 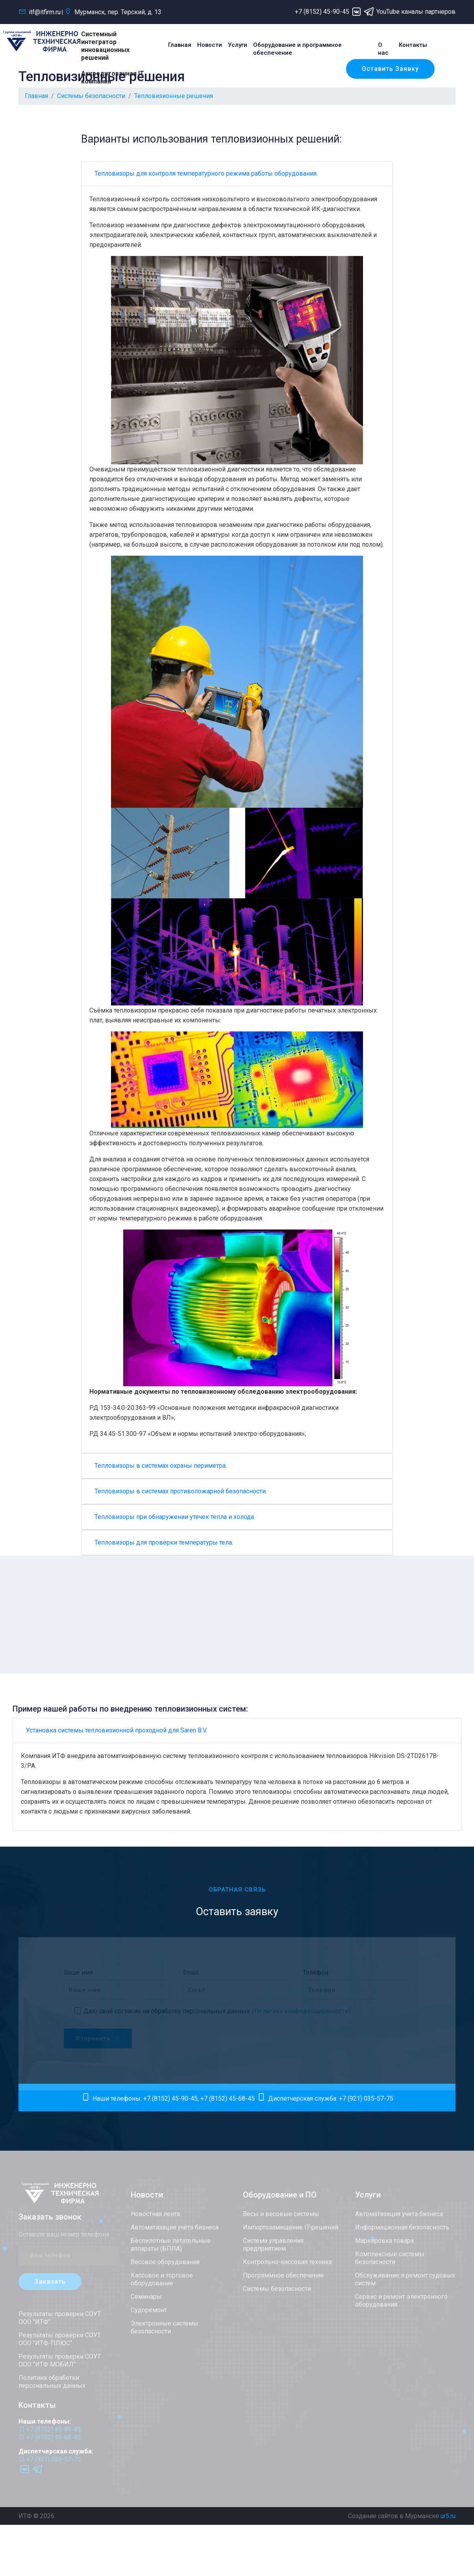 What do you see at coordinates (163, 1542) in the screenshot?
I see `Тепловизоры для проверки температуры тела.` at bounding box center [163, 1542].